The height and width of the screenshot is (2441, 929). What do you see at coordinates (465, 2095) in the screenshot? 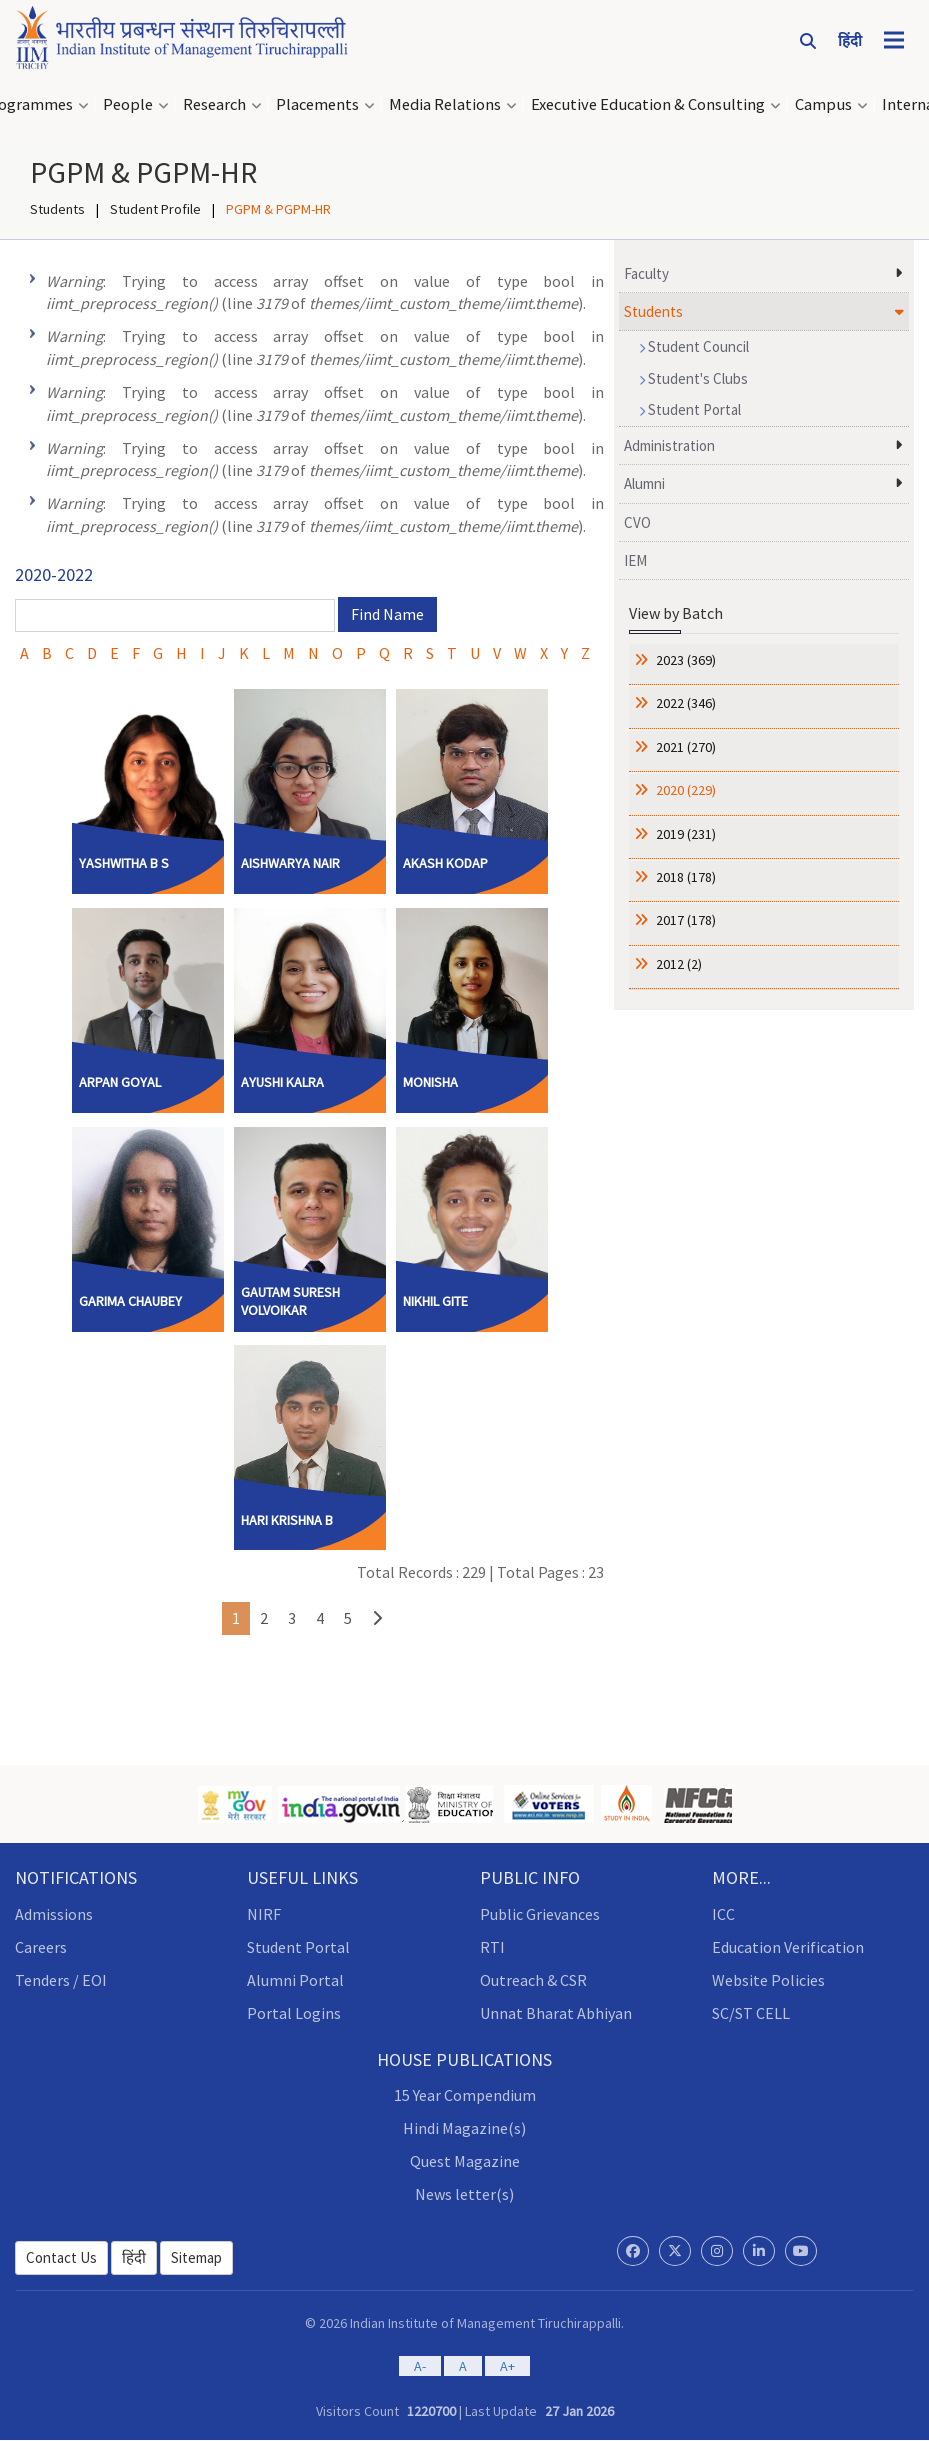
I see `15 Year Compendium` at bounding box center [465, 2095].